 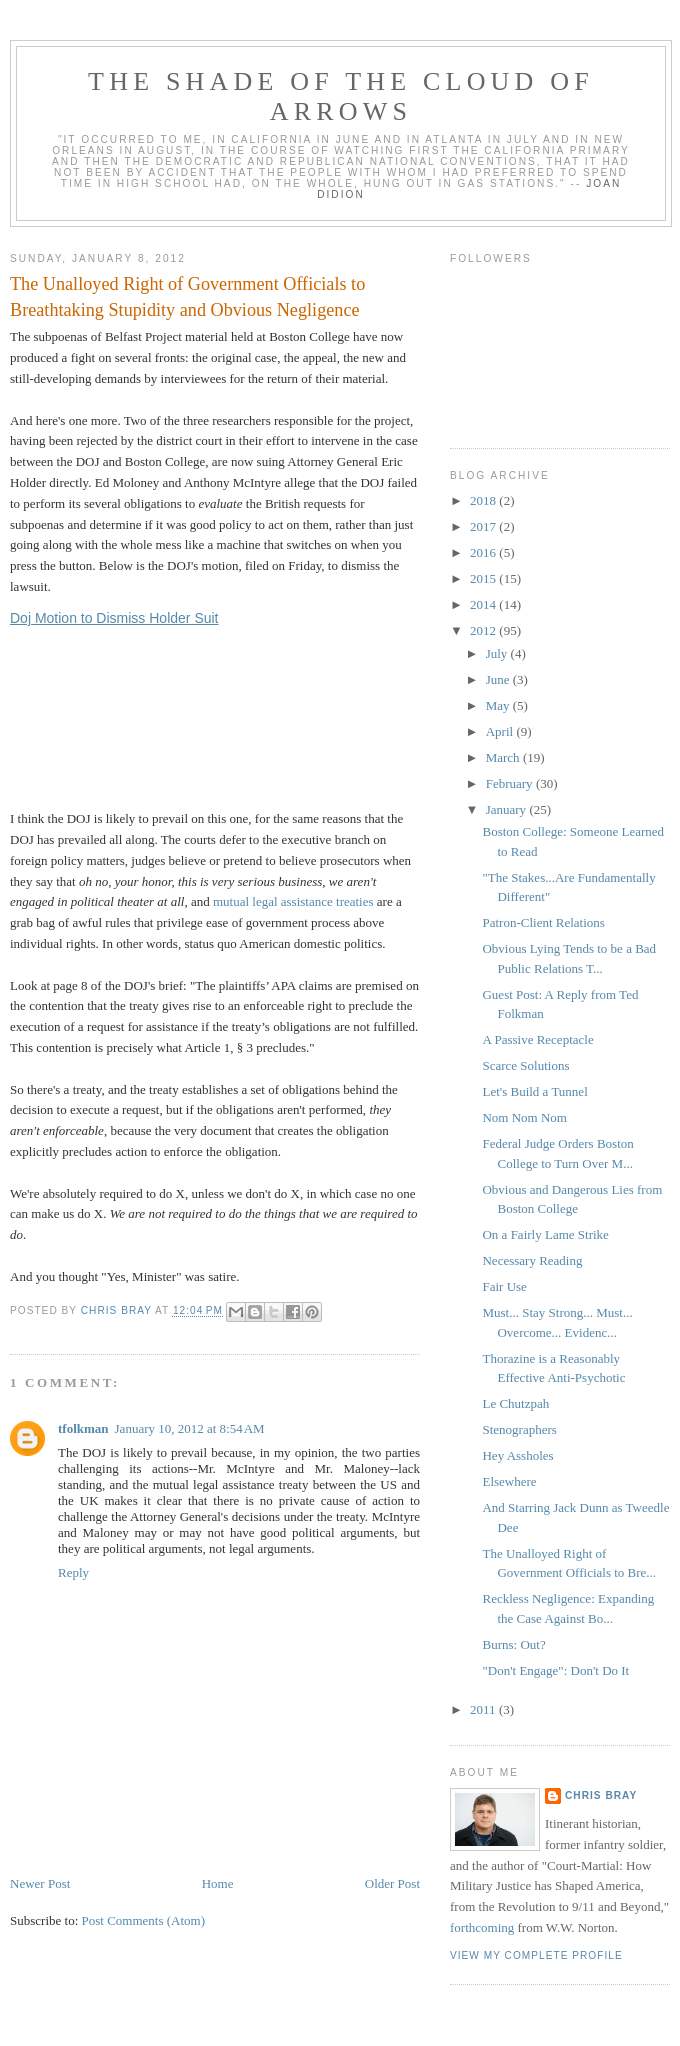 I want to click on July, so click(x=498, y=653).